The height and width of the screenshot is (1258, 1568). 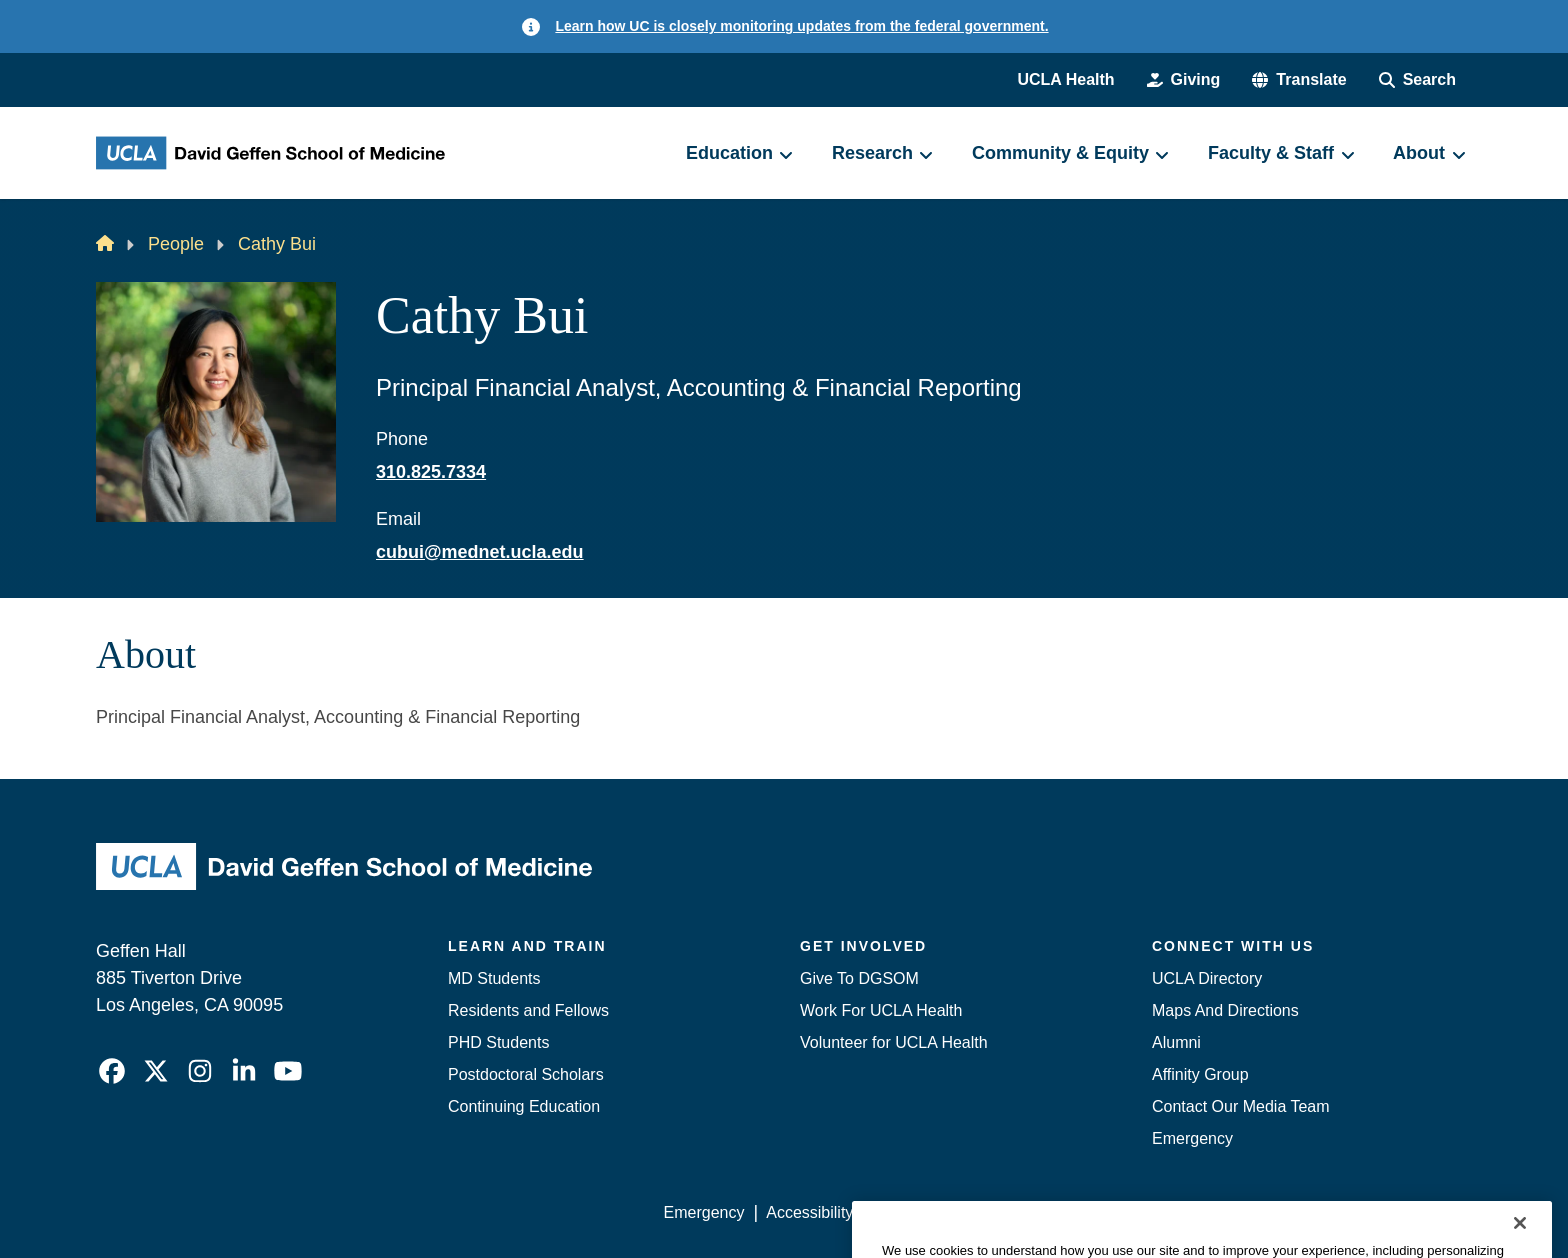 What do you see at coordinates (1241, 1106) in the screenshot?
I see `Contact Our Media Team` at bounding box center [1241, 1106].